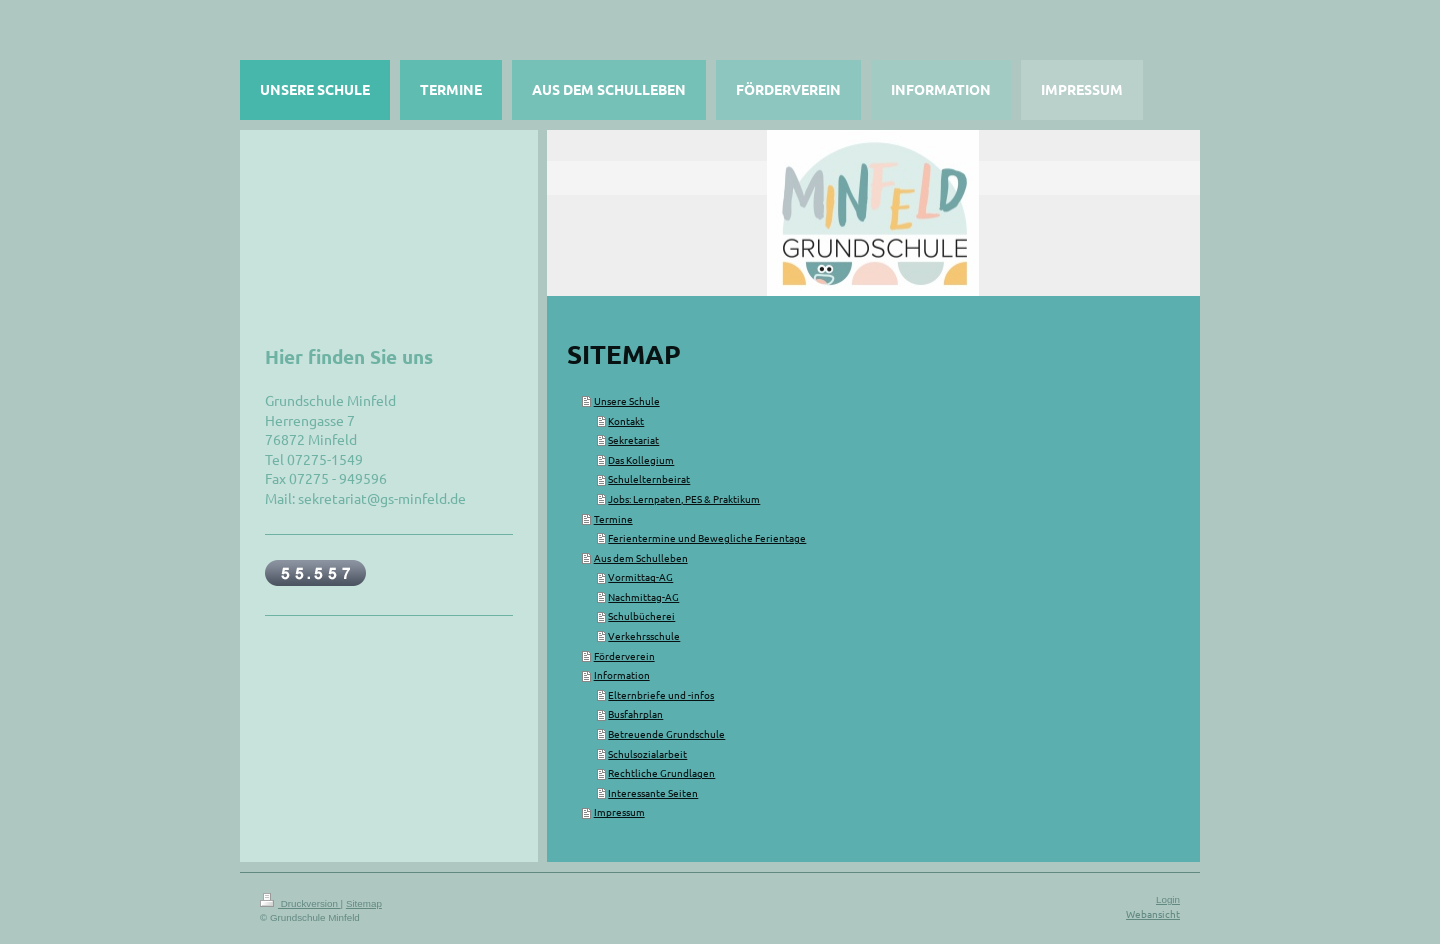  What do you see at coordinates (622, 674) in the screenshot?
I see `Information` at bounding box center [622, 674].